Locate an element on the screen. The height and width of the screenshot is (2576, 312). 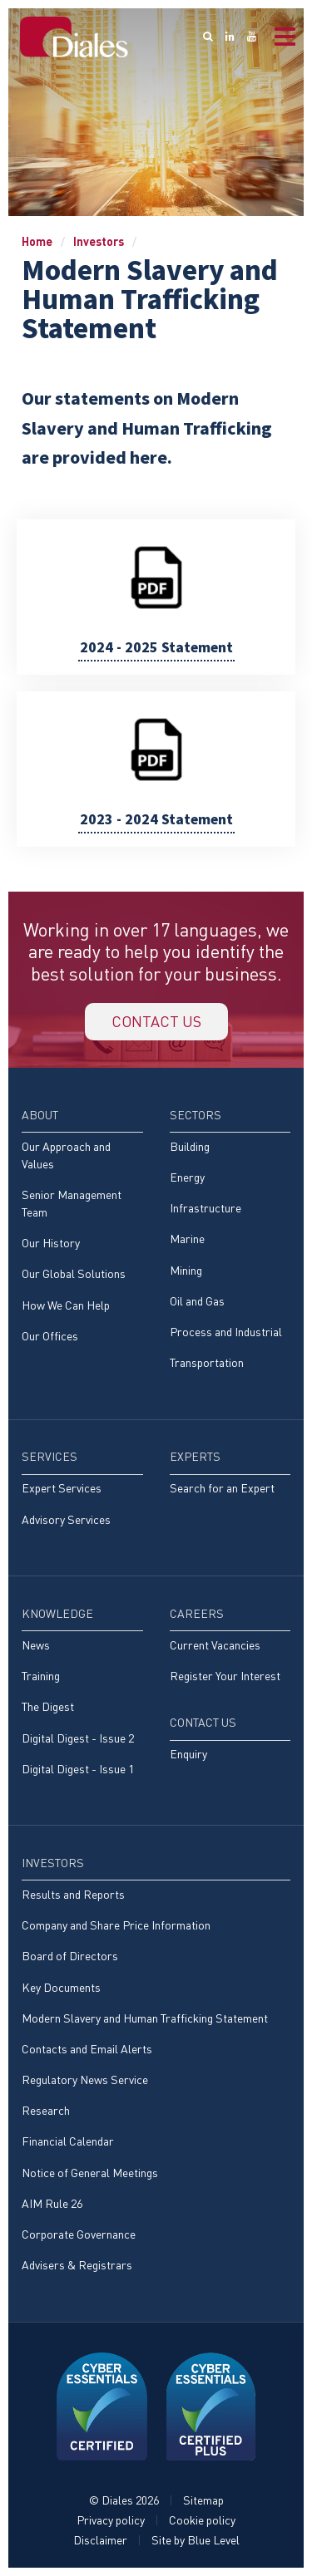
Mining is located at coordinates (186, 1270).